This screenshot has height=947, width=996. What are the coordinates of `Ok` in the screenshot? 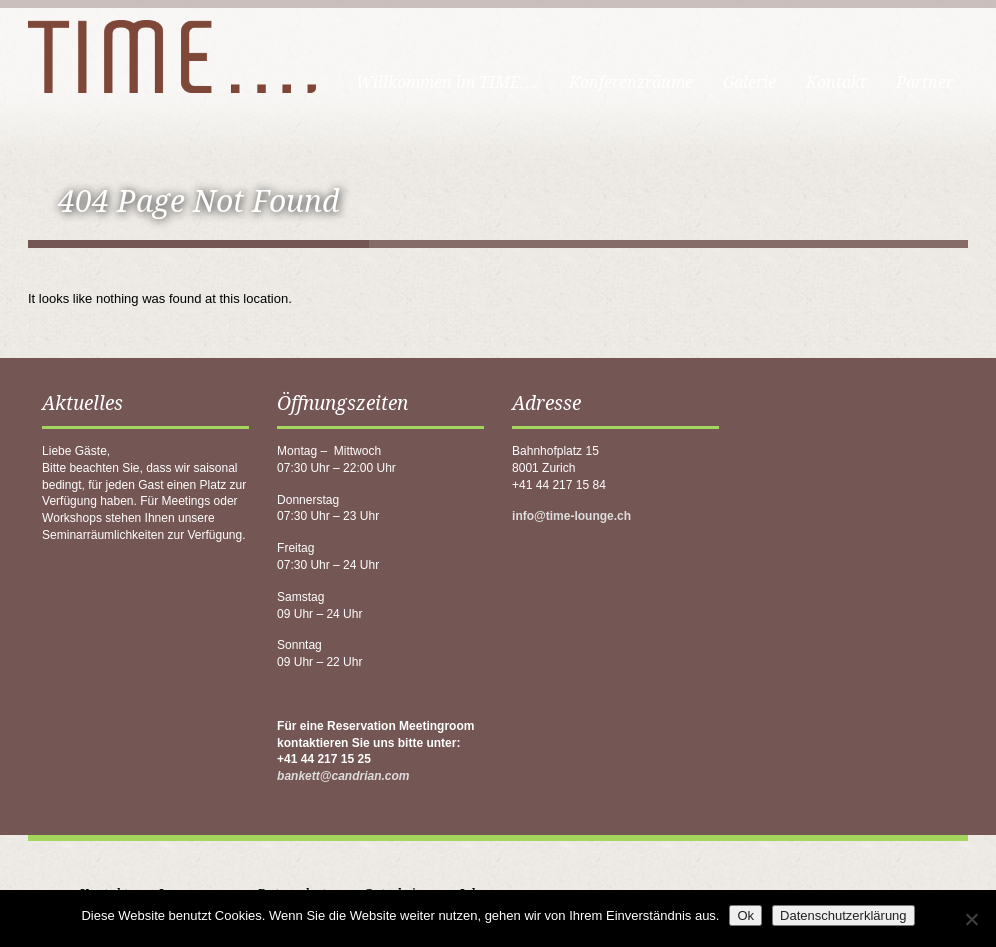 It's located at (745, 915).